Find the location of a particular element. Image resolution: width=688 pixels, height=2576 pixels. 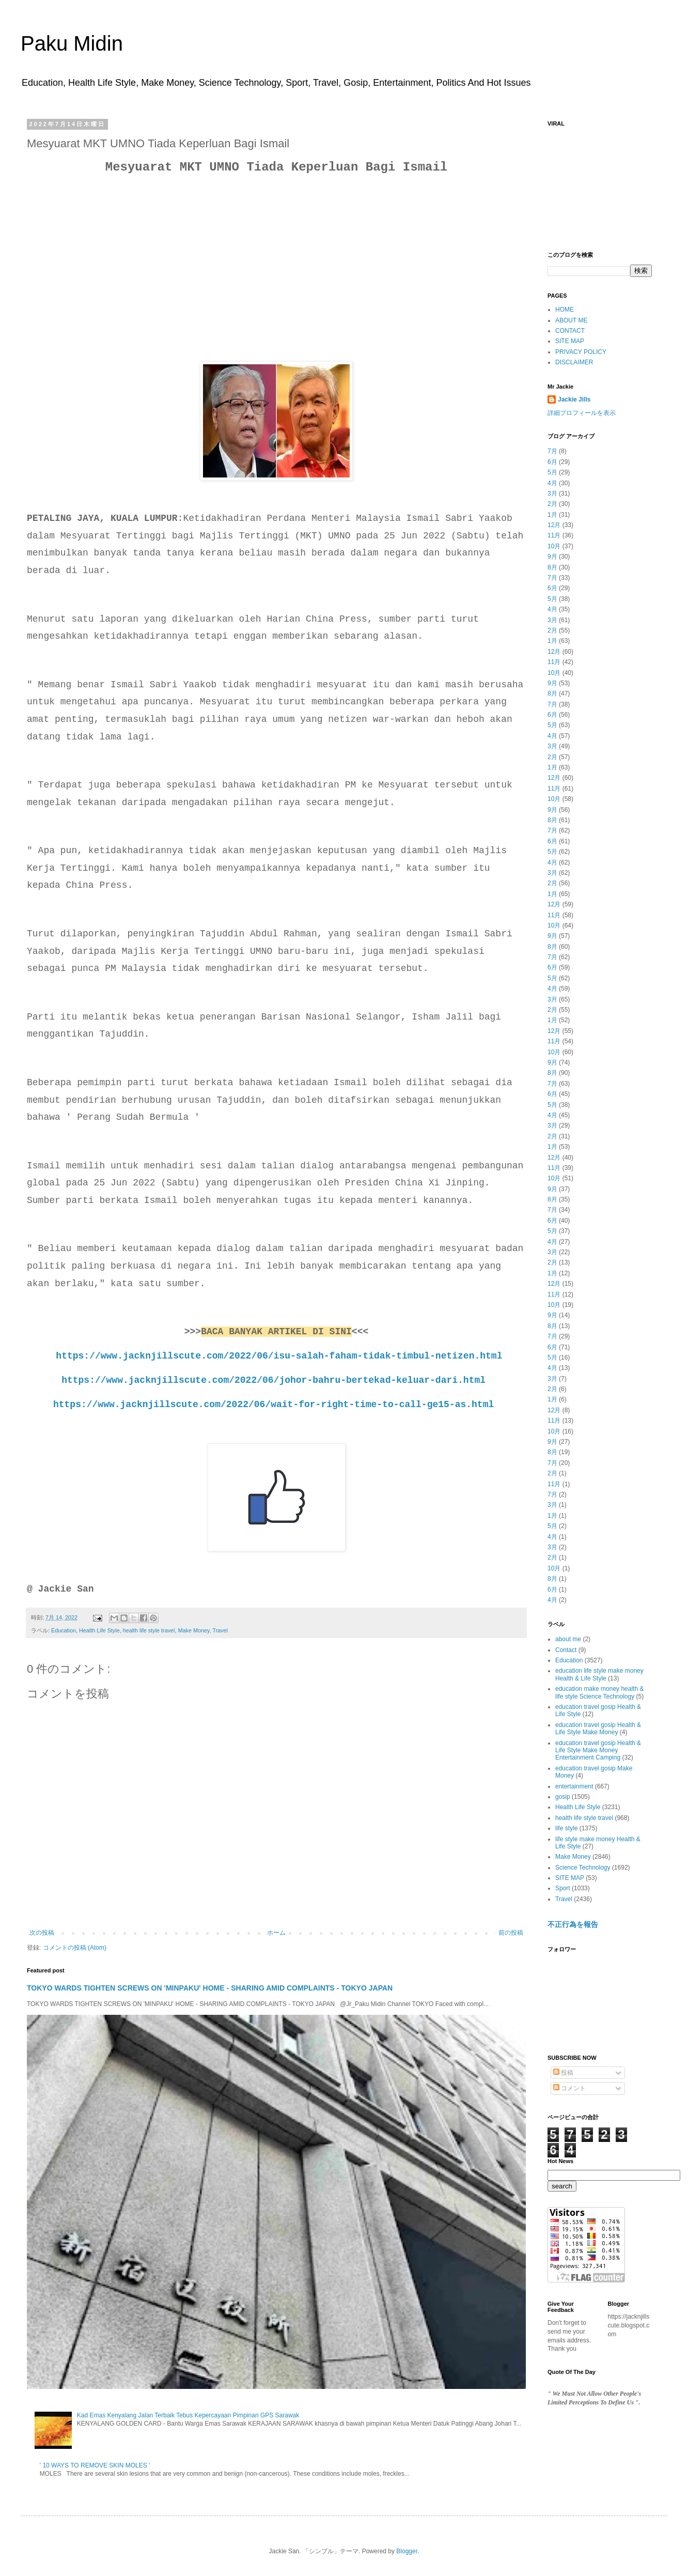

不正行為を報告 is located at coordinates (573, 1924).